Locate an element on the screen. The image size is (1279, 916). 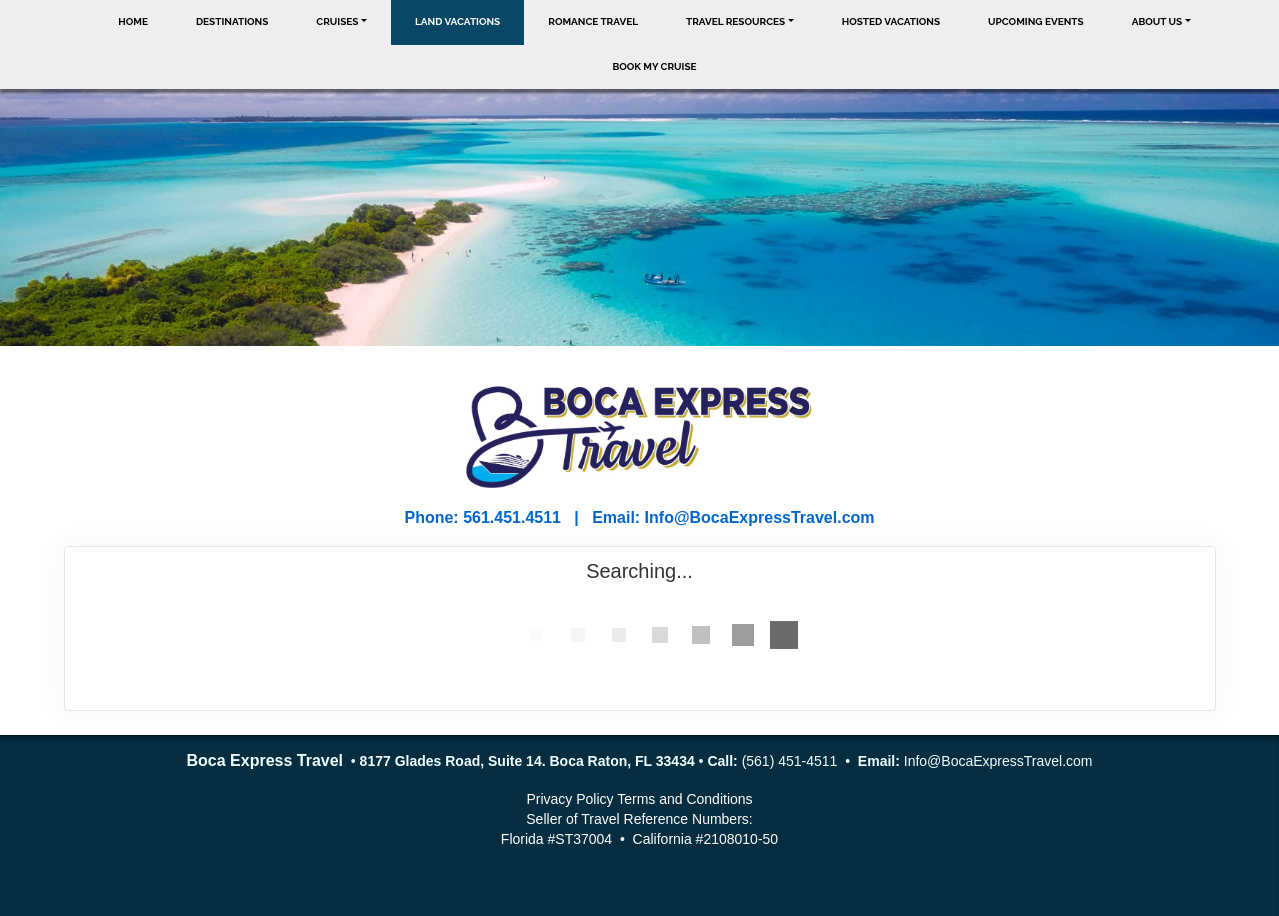
Book My Cruise is located at coordinates (654, 66).